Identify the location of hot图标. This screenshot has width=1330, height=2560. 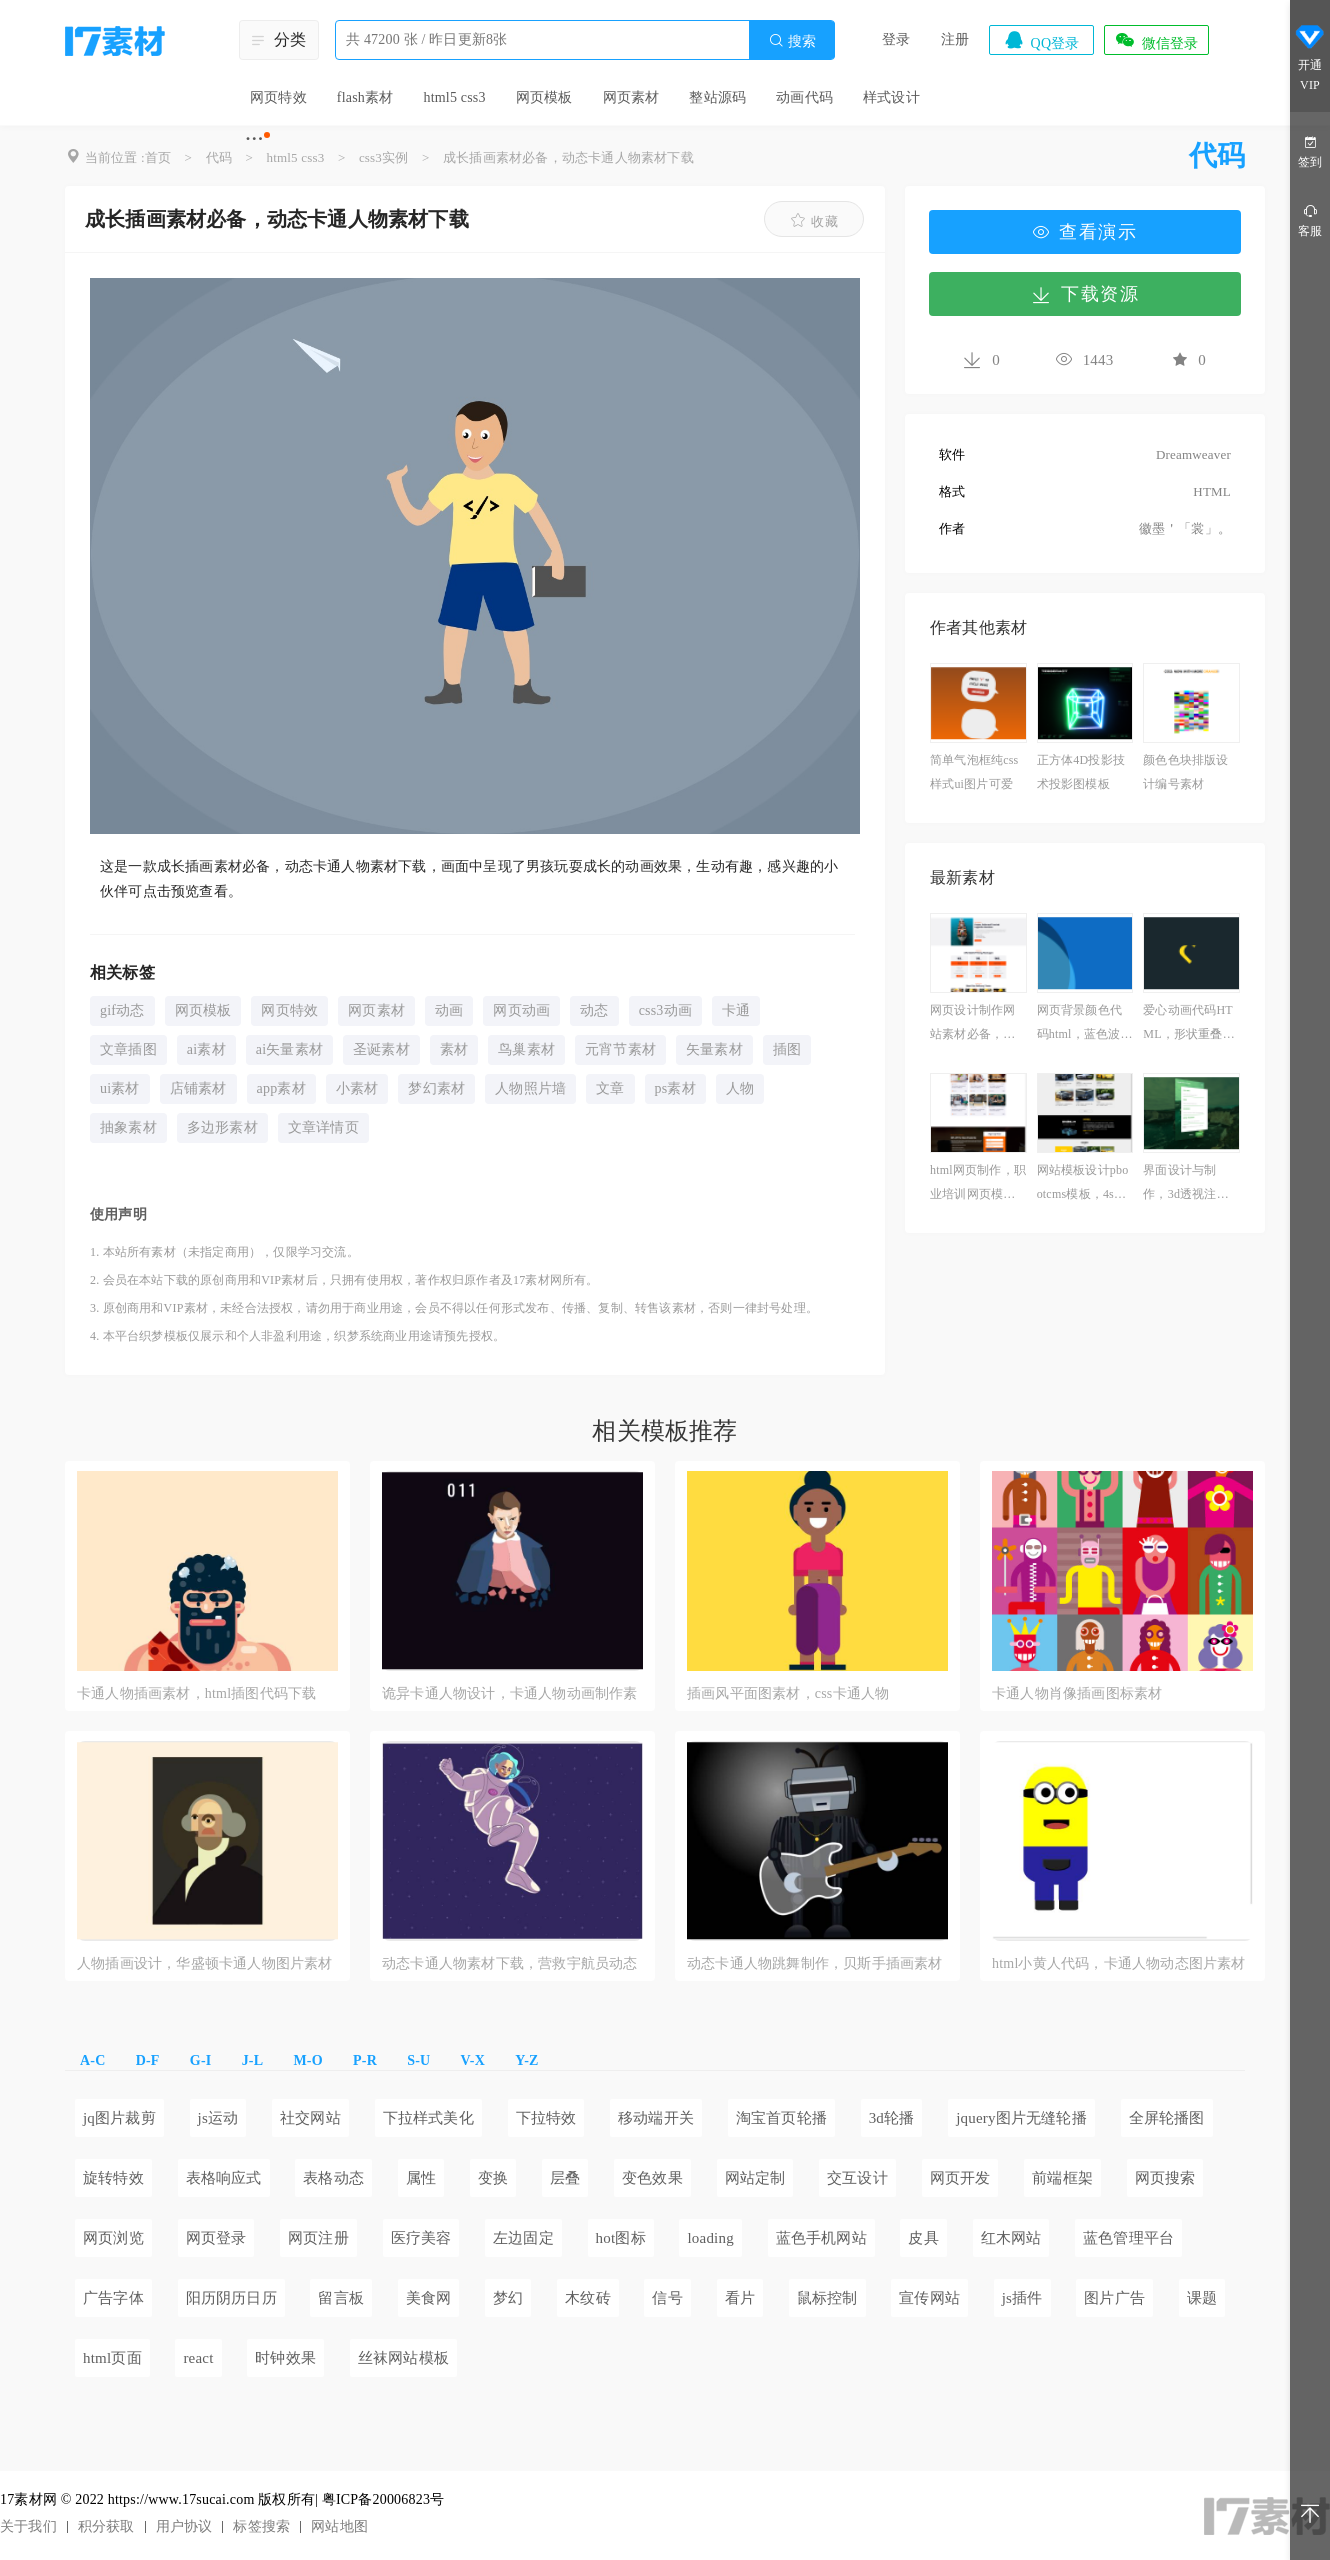
(621, 2238).